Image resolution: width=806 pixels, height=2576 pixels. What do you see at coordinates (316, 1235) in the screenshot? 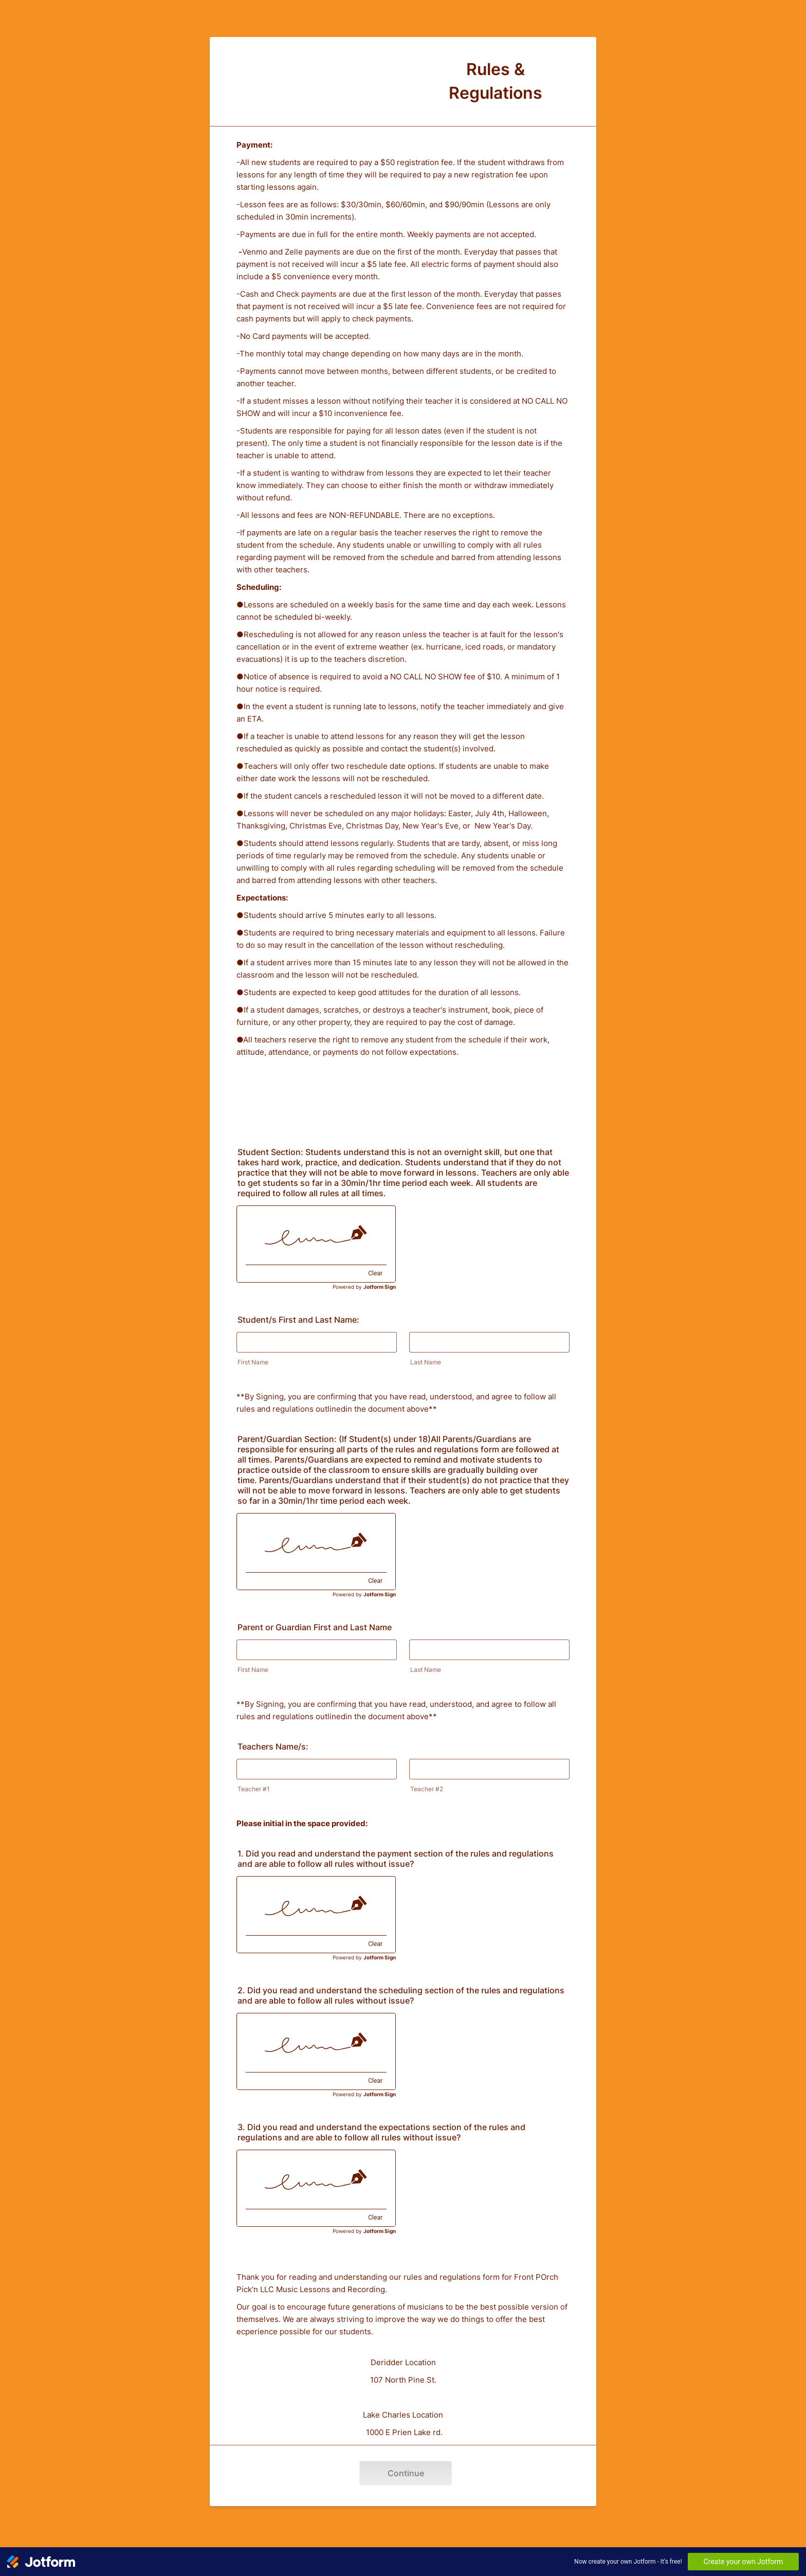
I see `[img]` at bounding box center [316, 1235].